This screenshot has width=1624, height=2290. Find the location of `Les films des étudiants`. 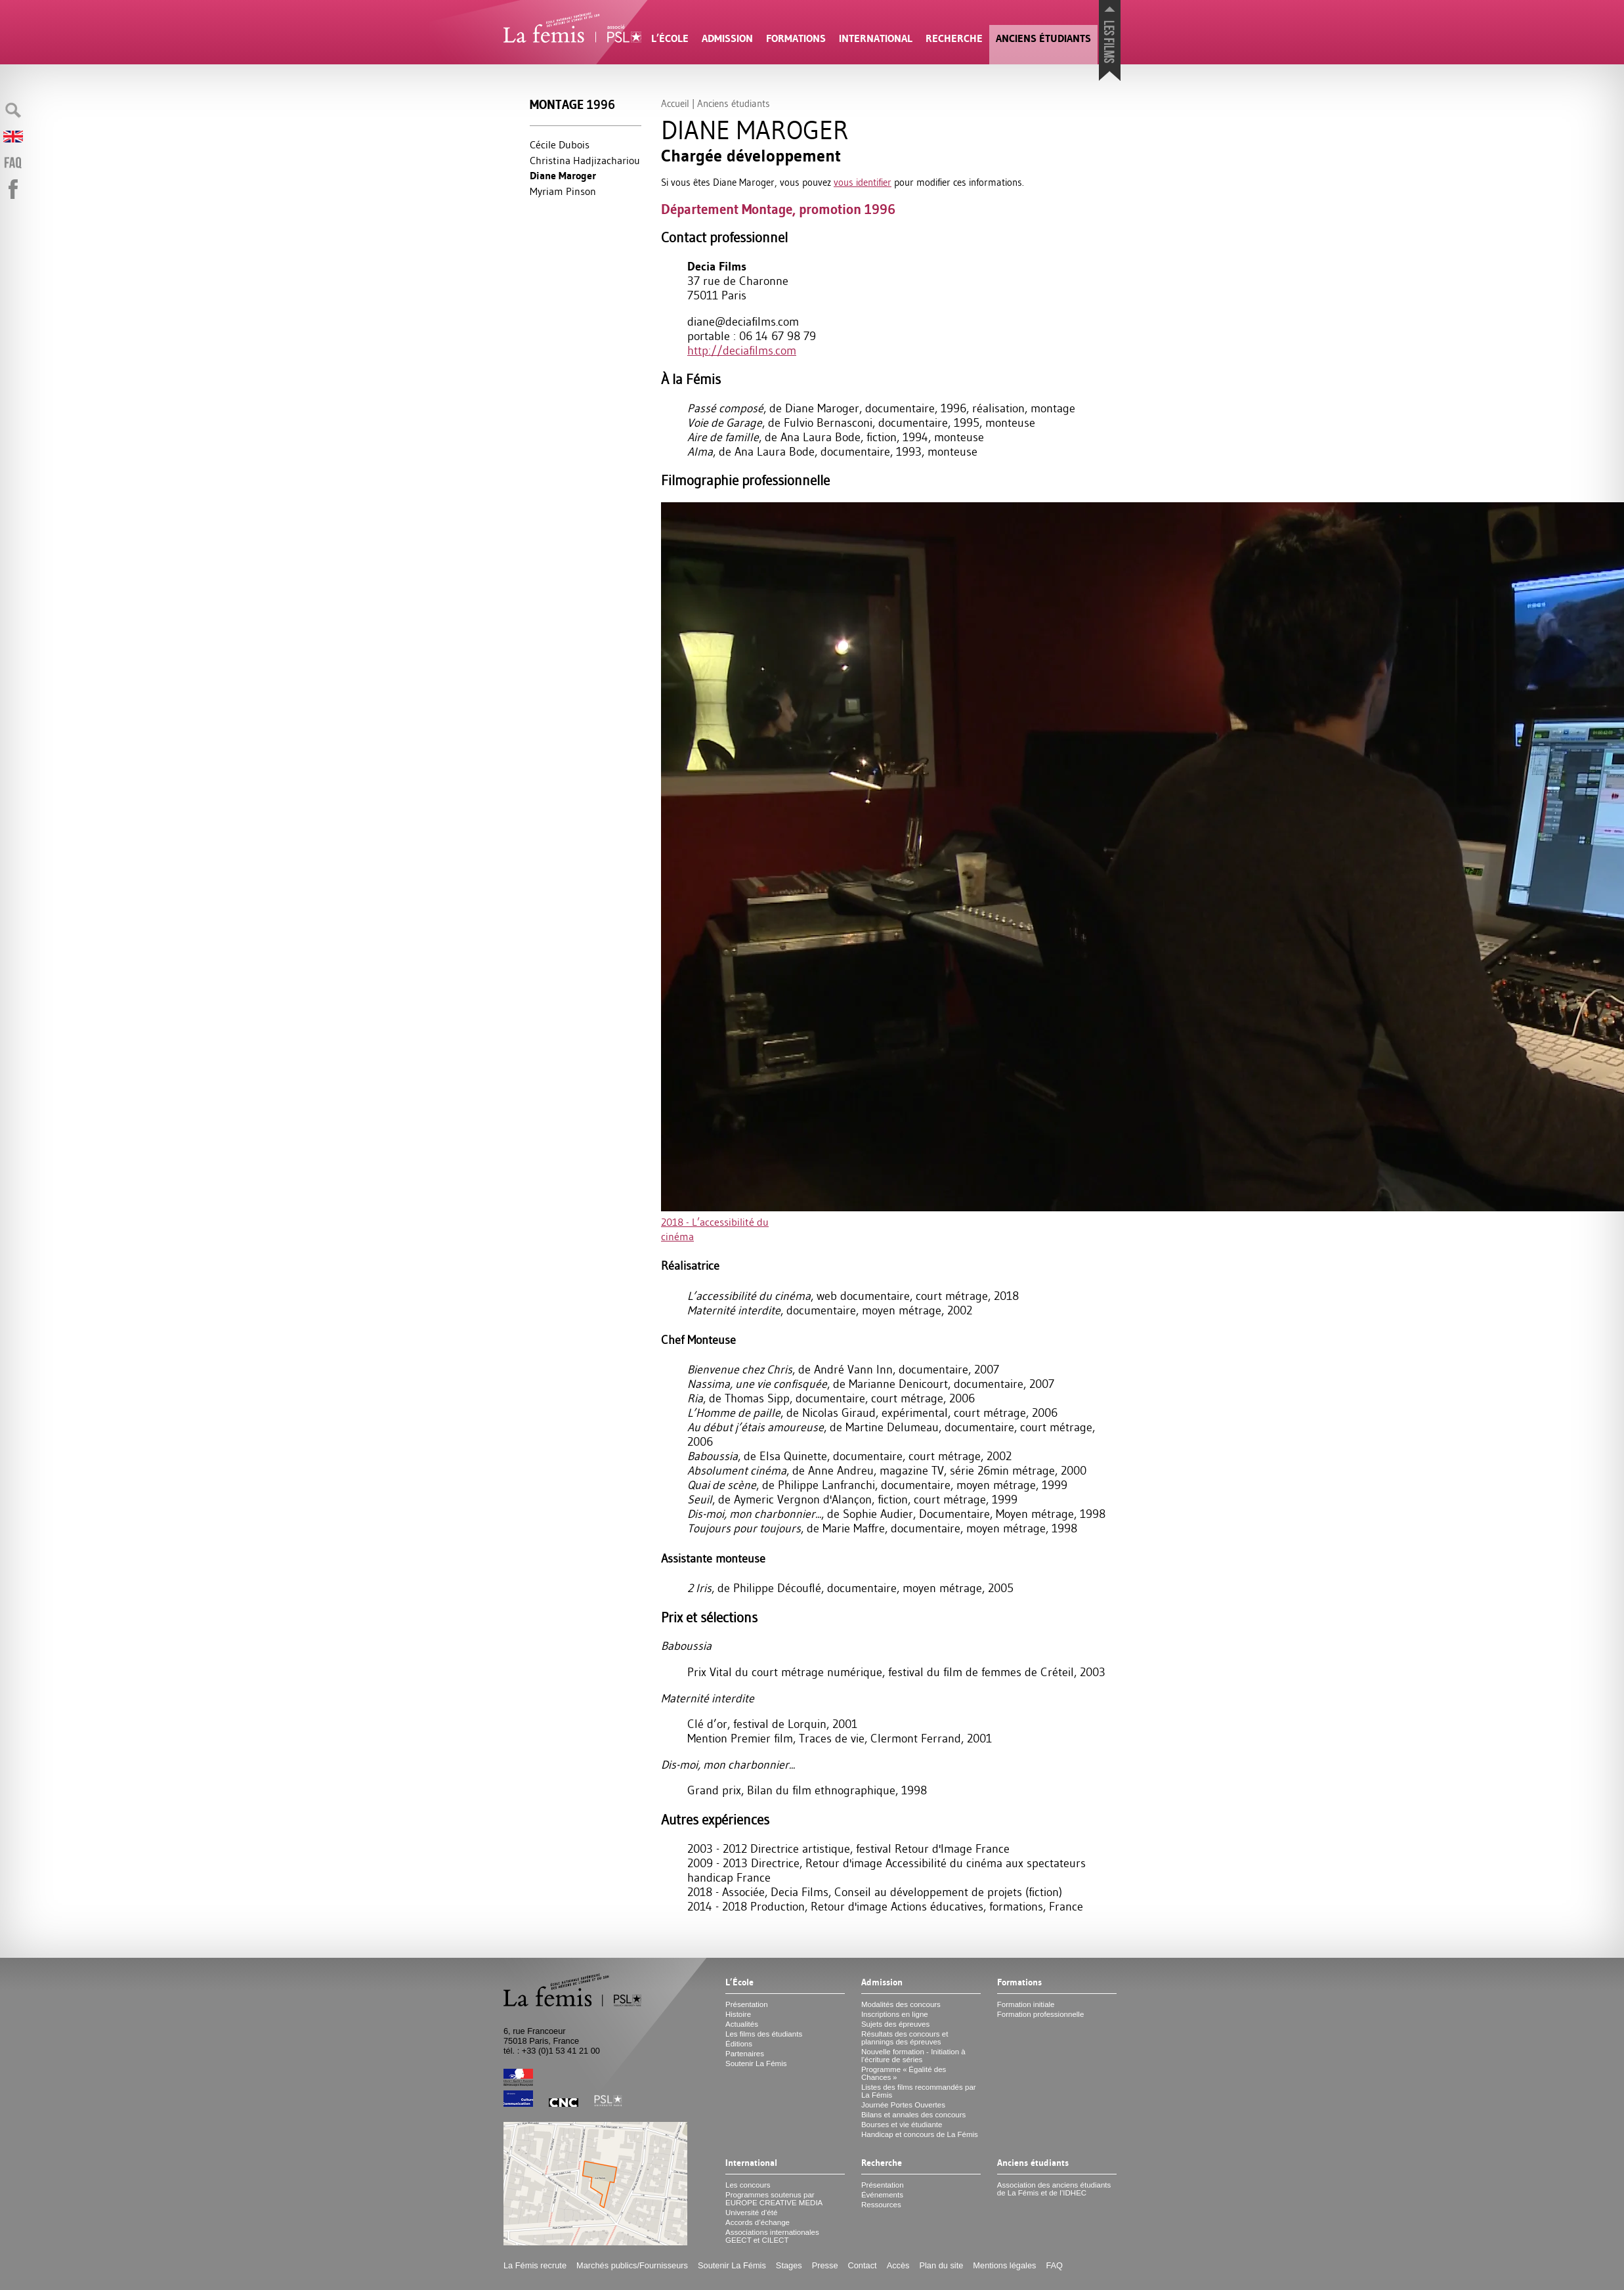

Les films des étudiants is located at coordinates (763, 2034).